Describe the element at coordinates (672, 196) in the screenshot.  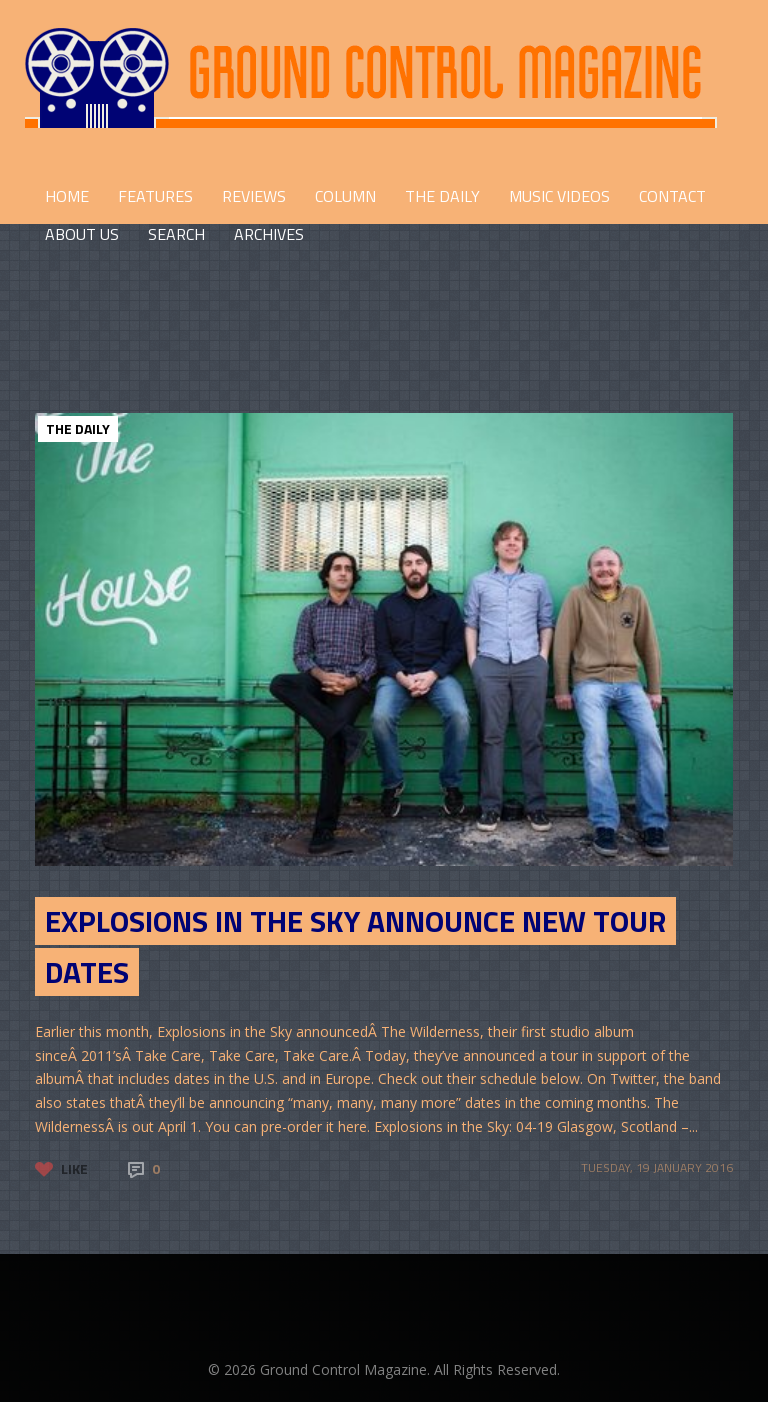
I see `CONTACT` at that location.